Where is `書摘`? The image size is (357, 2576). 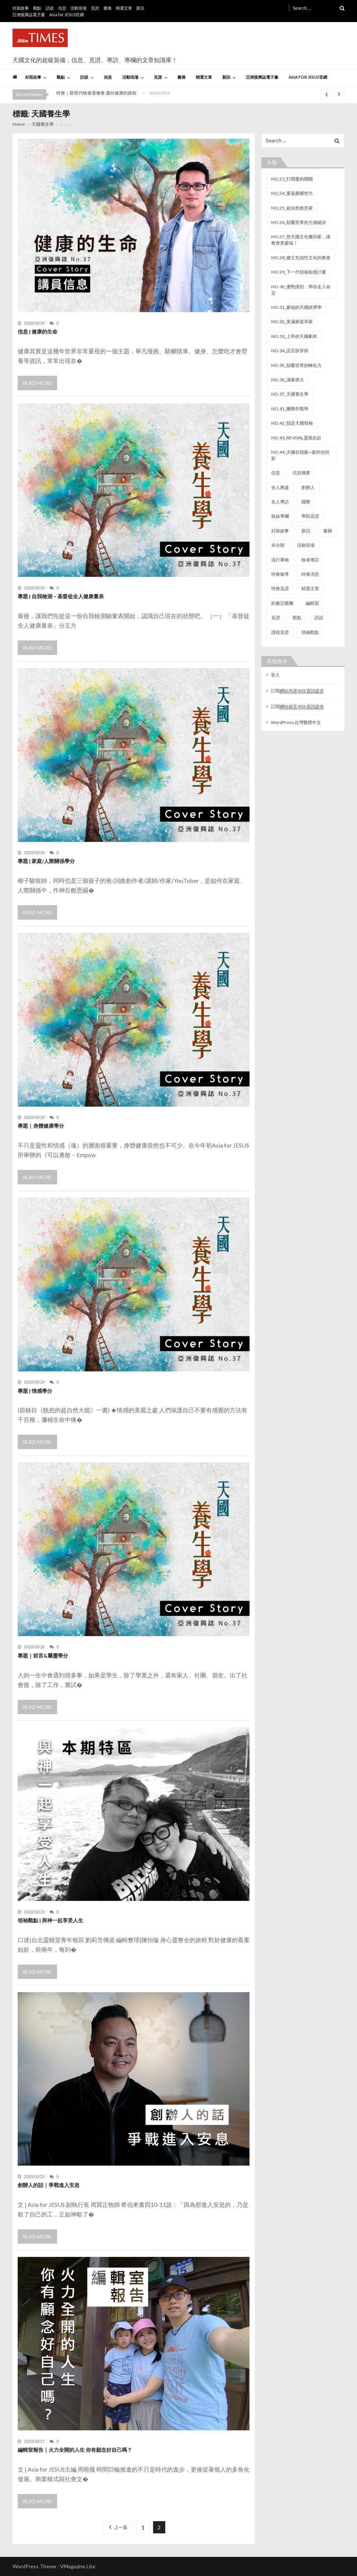 書摘 is located at coordinates (107, 8).